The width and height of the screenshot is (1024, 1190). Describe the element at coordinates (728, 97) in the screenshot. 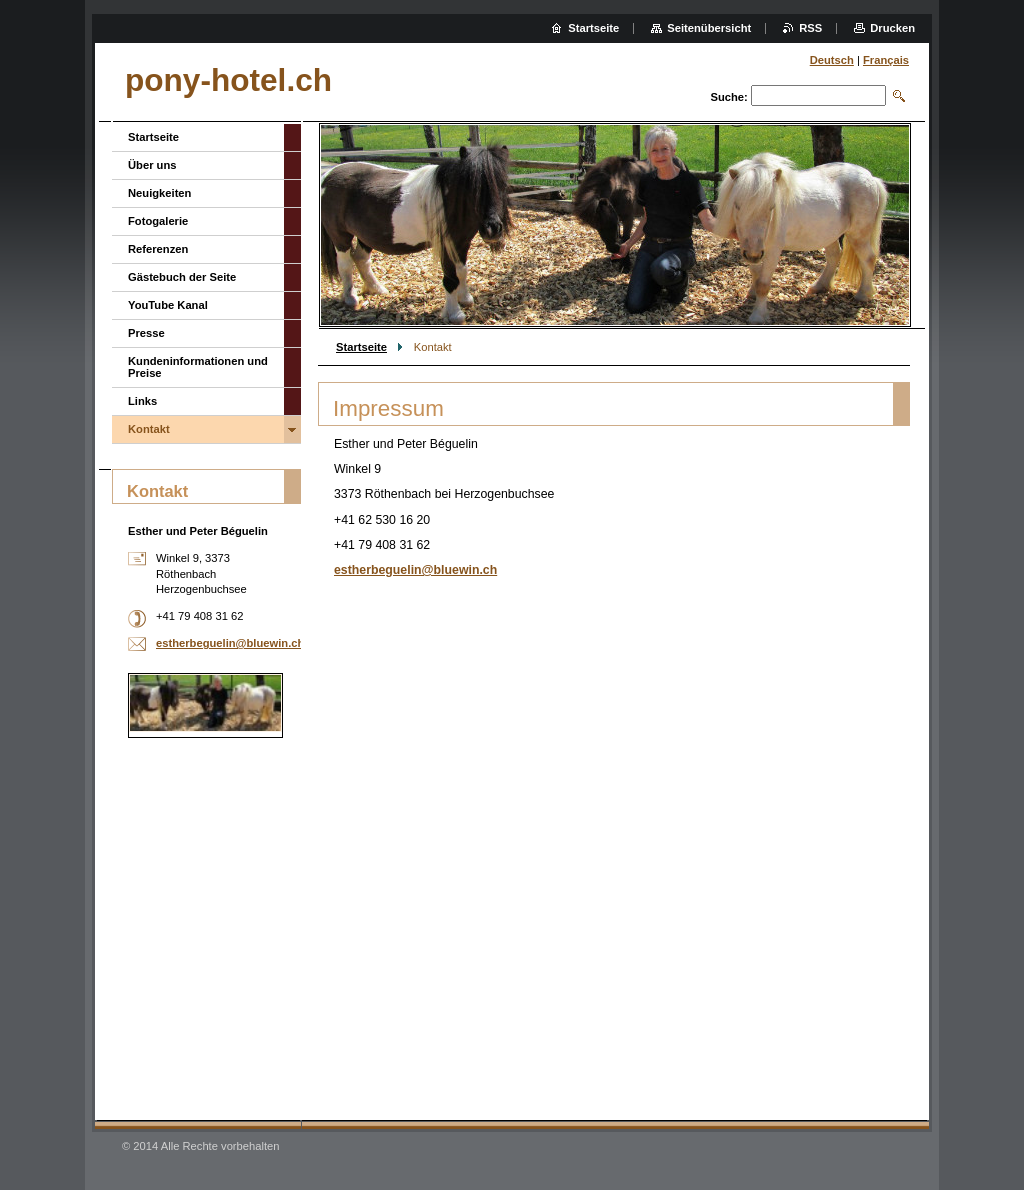

I see `Suche:` at that location.